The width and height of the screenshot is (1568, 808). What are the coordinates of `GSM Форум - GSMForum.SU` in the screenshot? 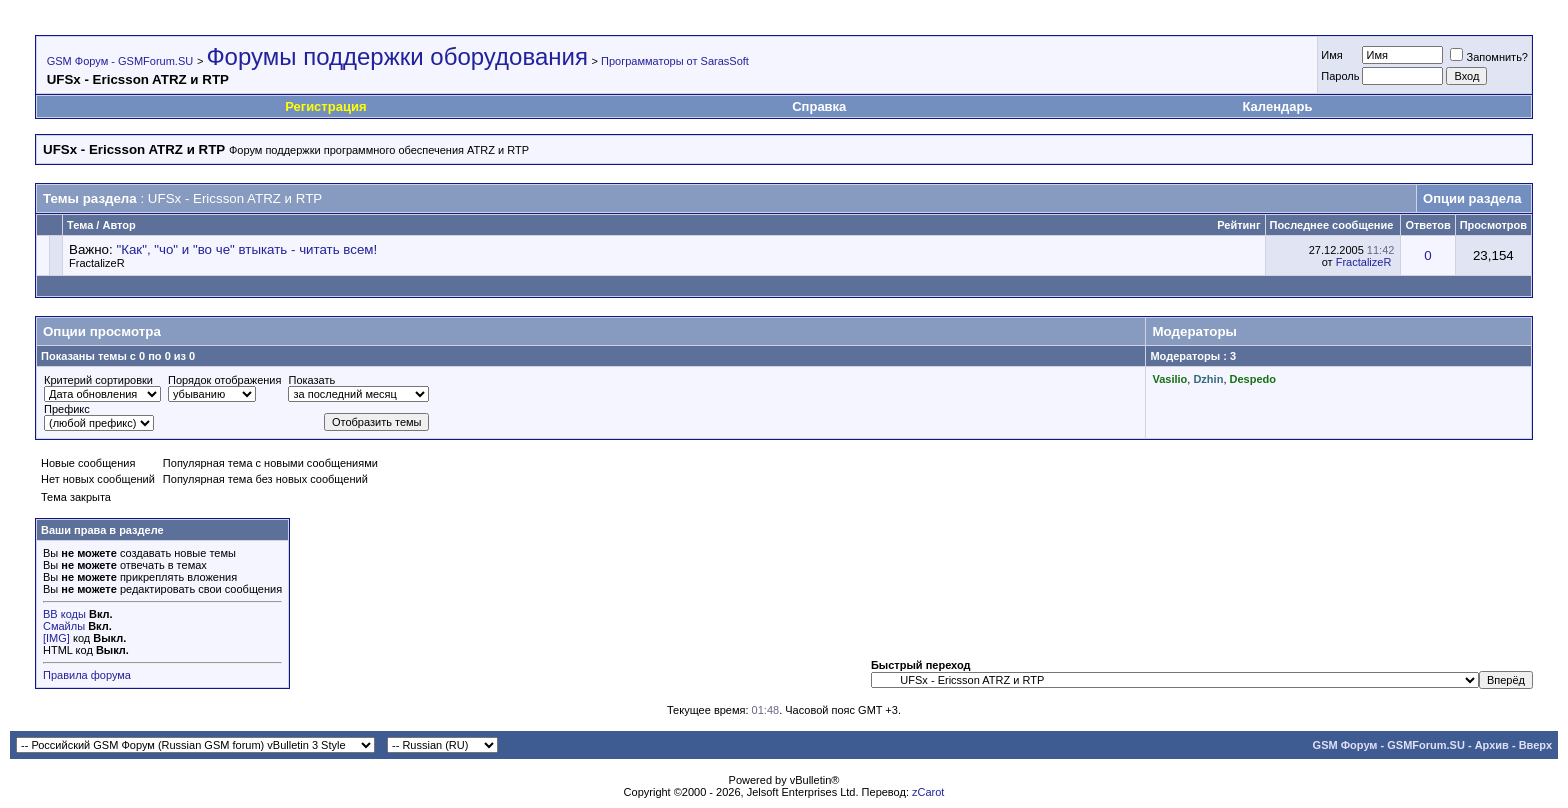 It's located at (120, 61).